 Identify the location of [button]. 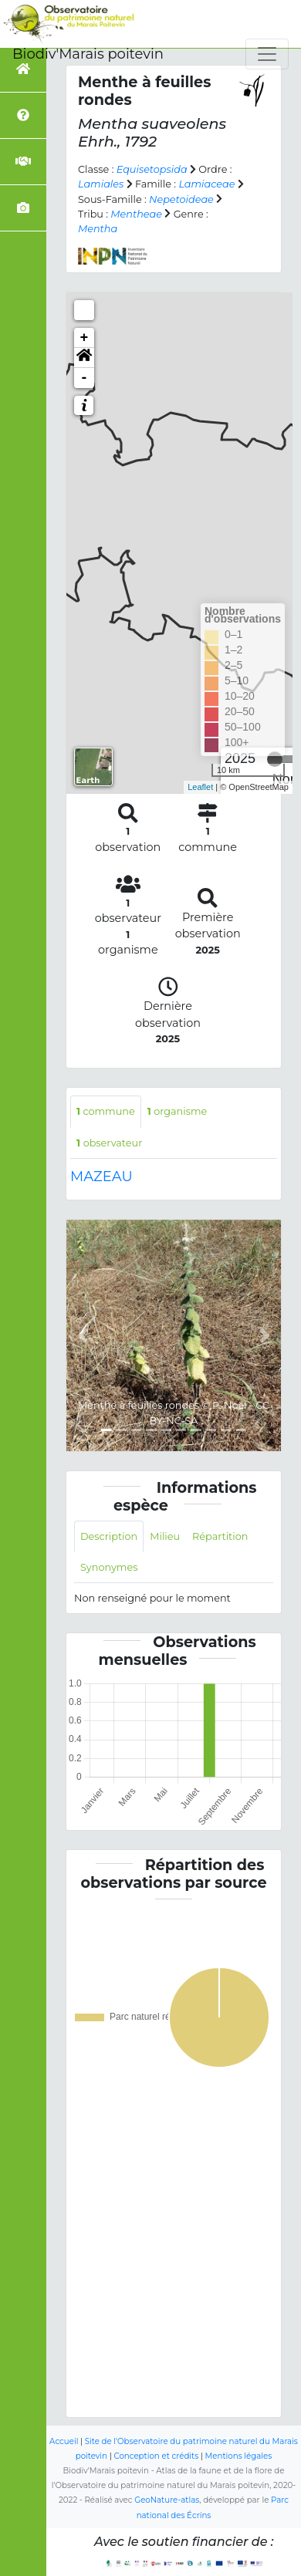
(84, 358).